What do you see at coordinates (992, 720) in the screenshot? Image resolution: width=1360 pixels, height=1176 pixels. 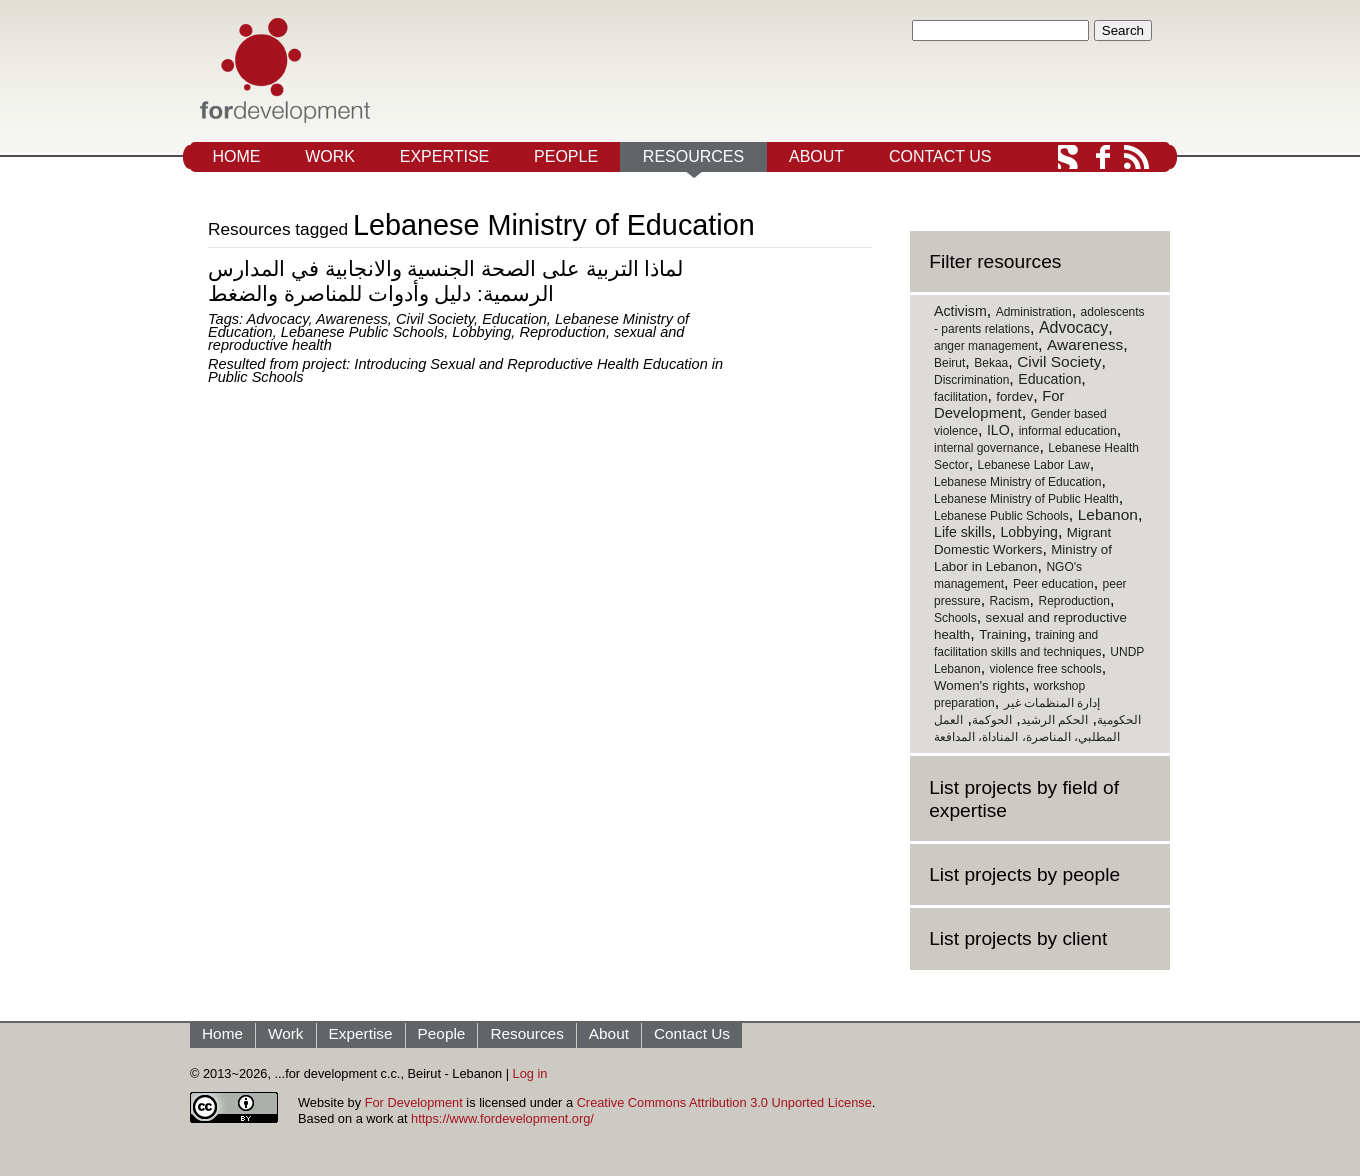 I see `الحوكمة [الحوكمة (1 item)]` at bounding box center [992, 720].